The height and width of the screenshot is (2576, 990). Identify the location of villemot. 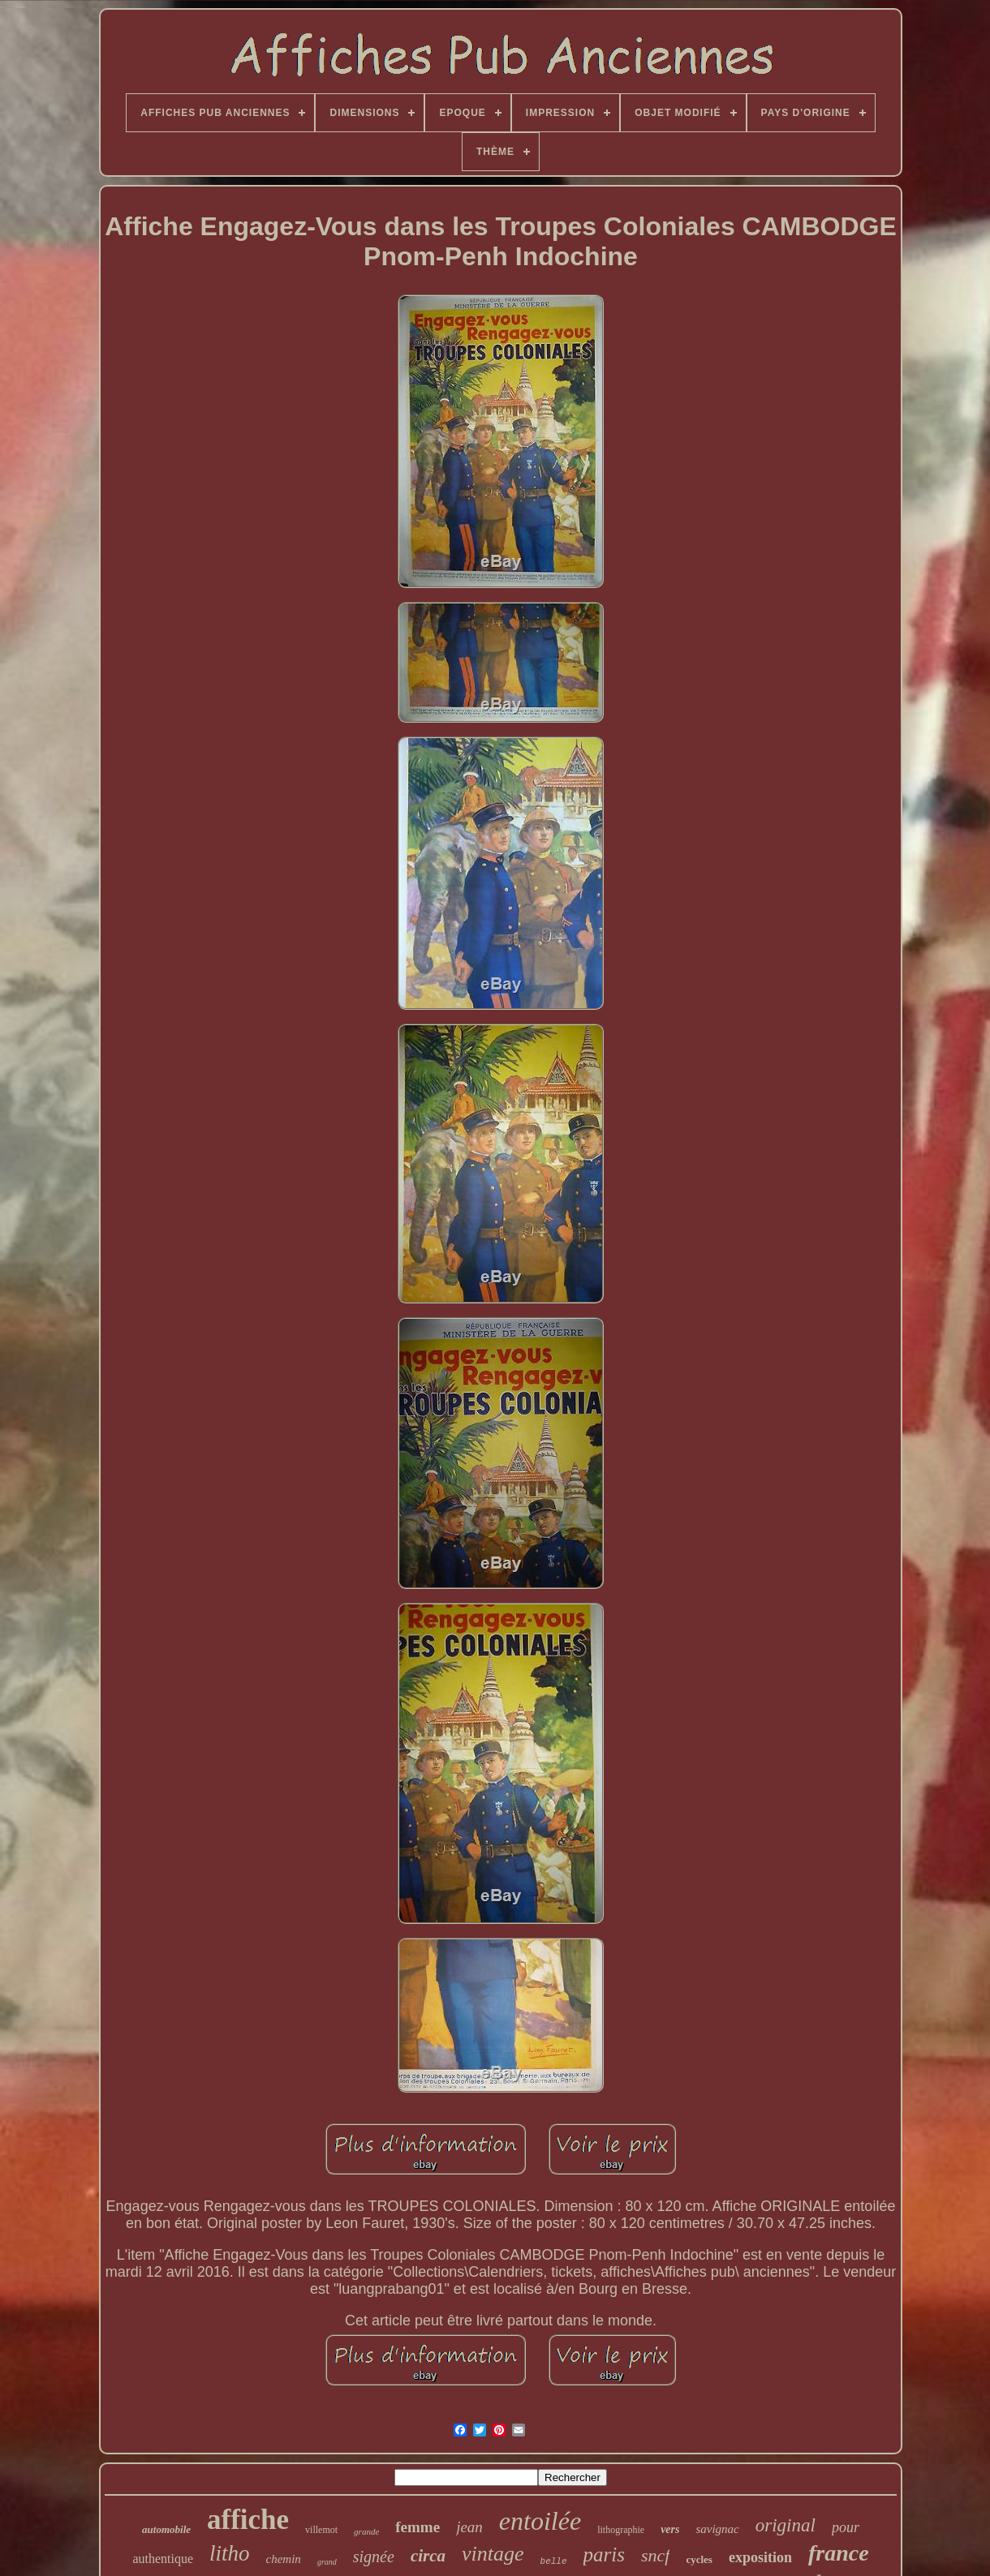
(321, 2529).